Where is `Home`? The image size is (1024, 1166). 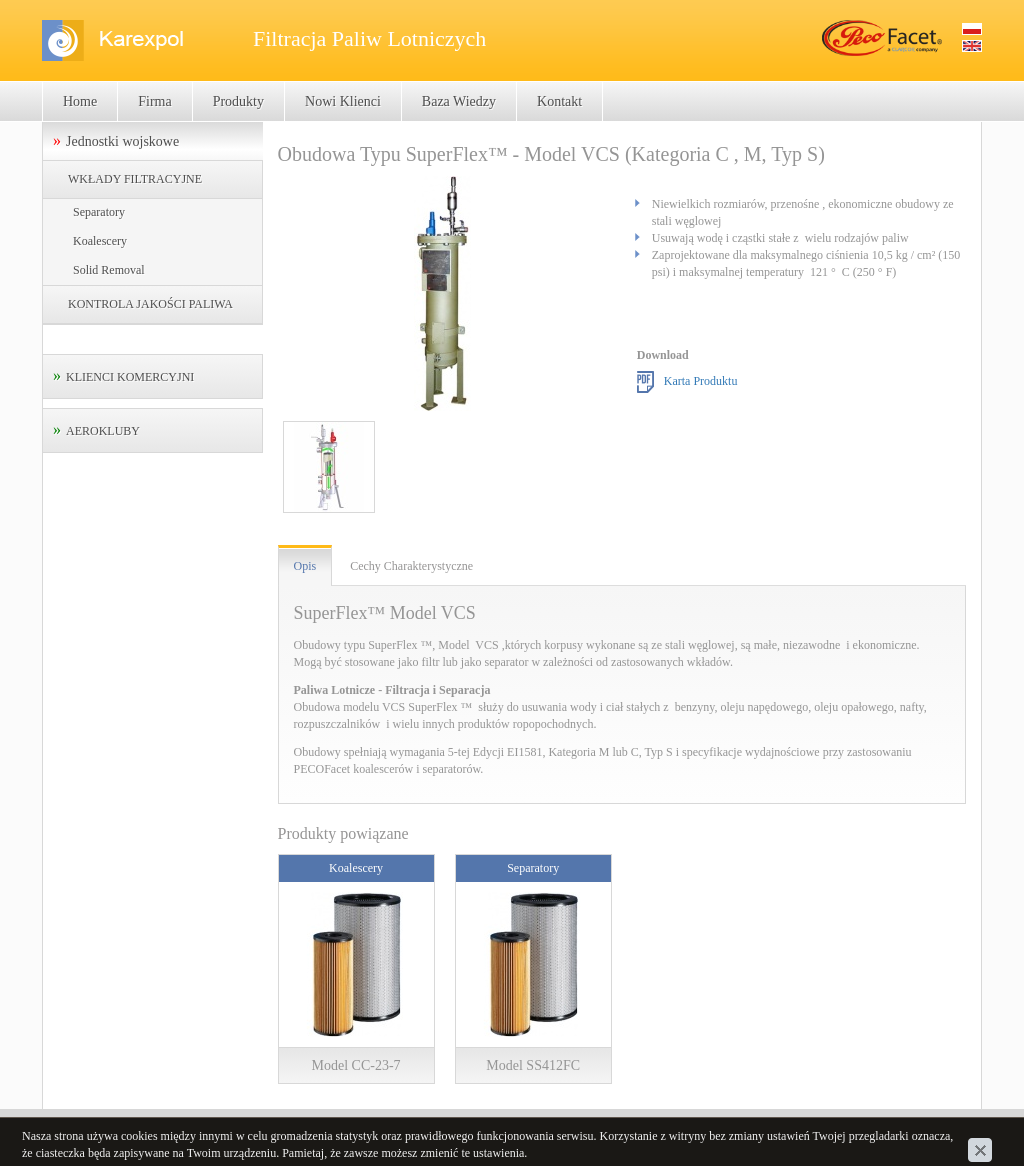
Home is located at coordinates (80, 101).